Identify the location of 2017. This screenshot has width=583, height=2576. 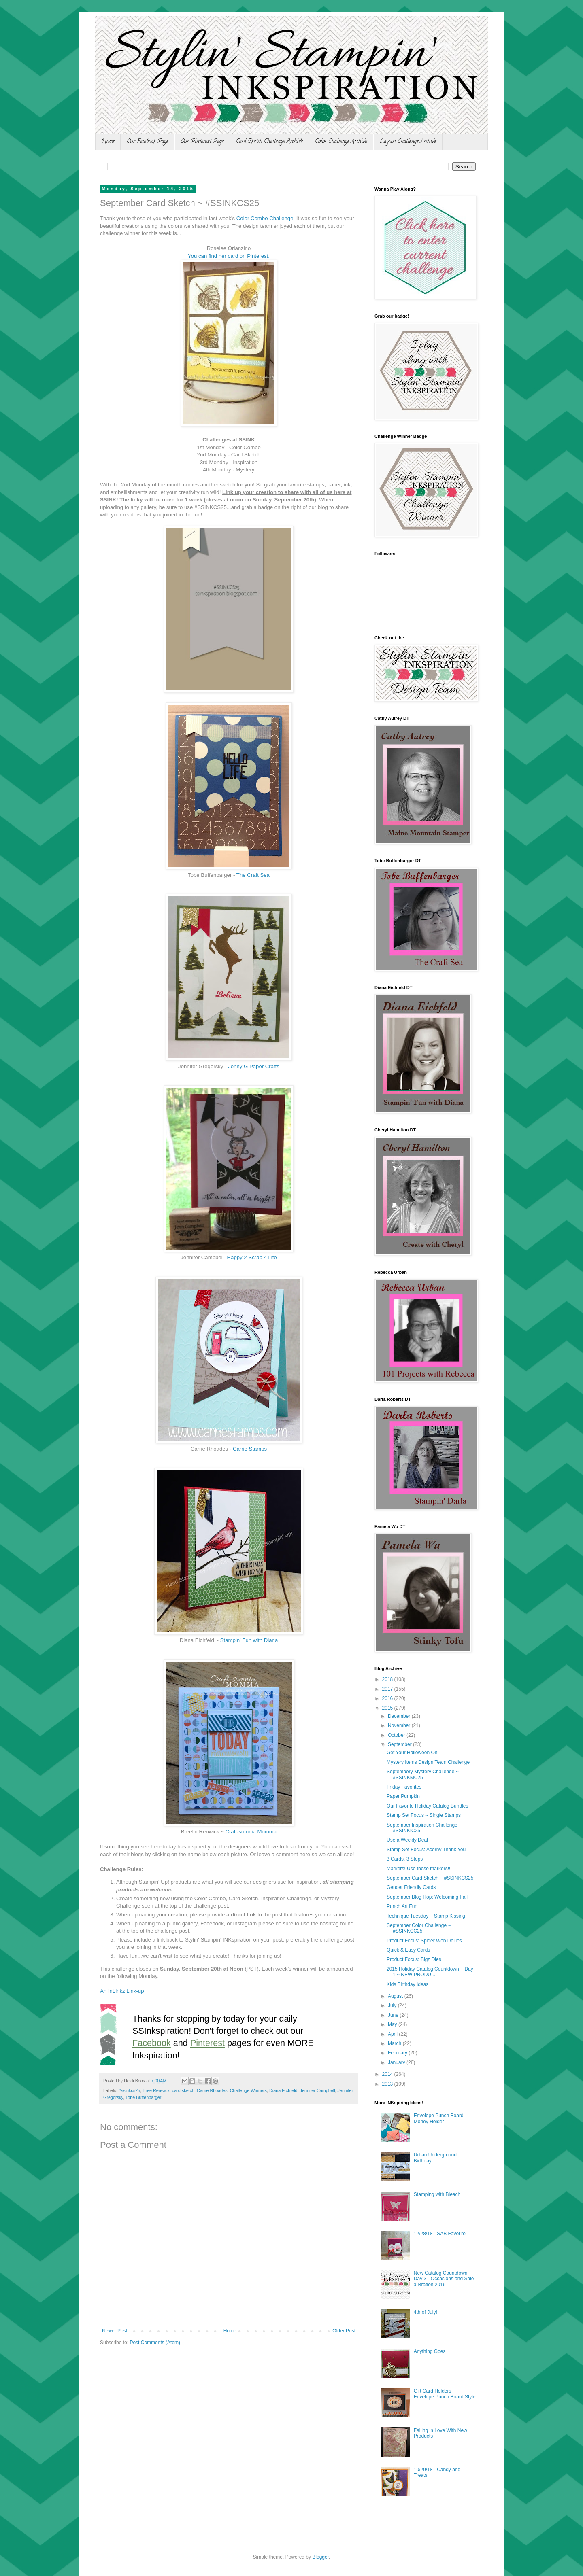
(388, 1689).